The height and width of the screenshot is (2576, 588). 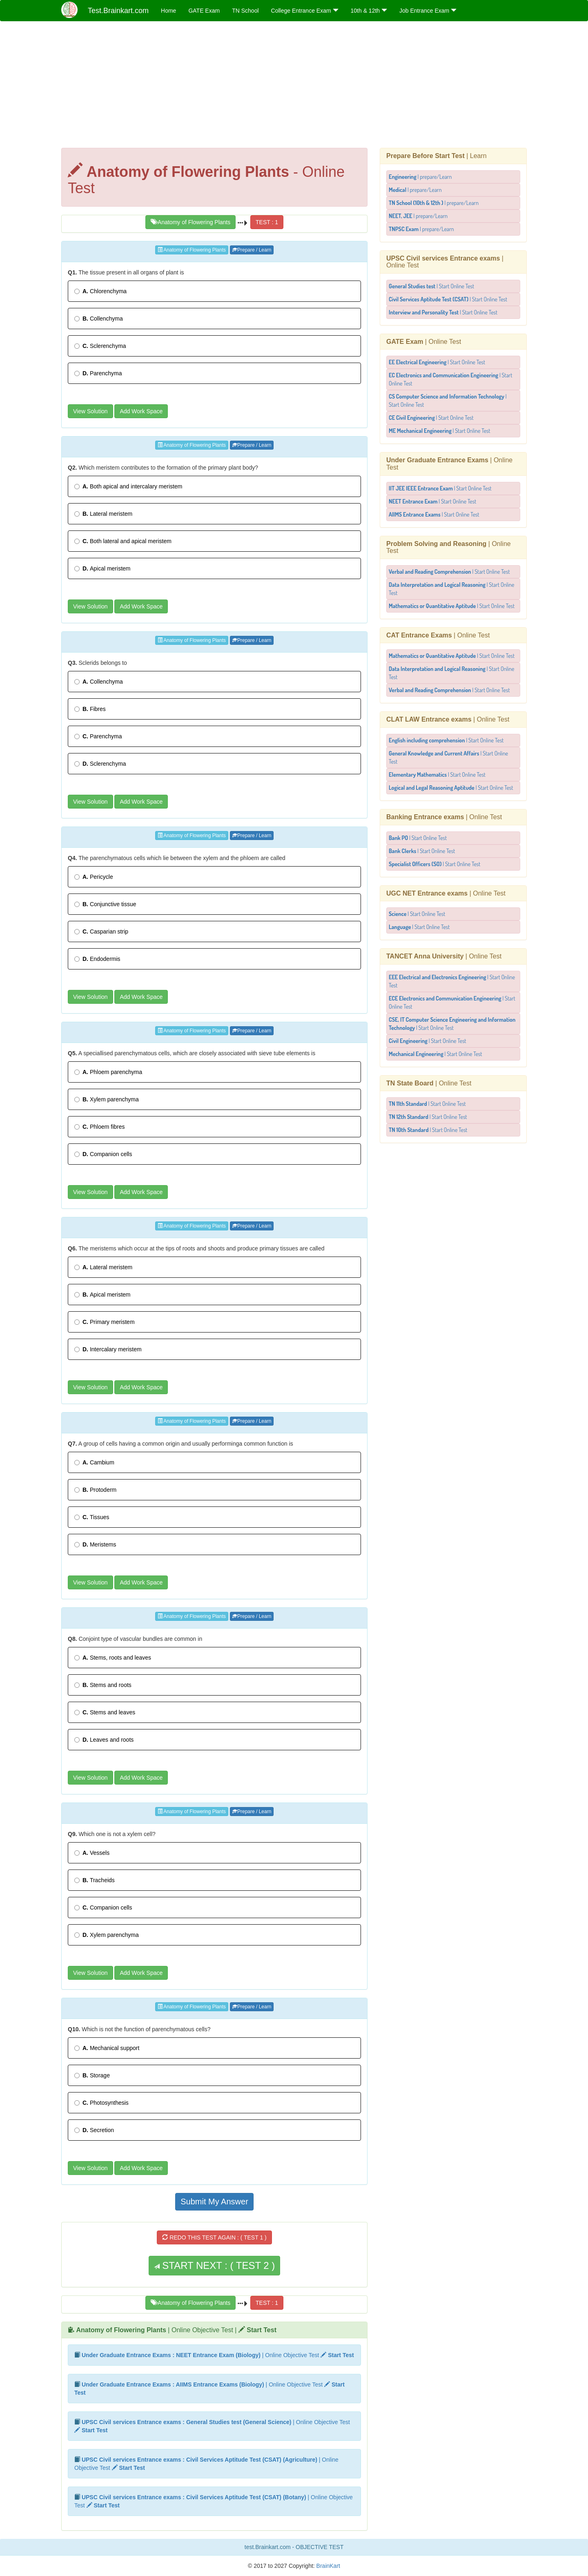 I want to click on Both apical and intercalary meristem, so click(x=128, y=486).